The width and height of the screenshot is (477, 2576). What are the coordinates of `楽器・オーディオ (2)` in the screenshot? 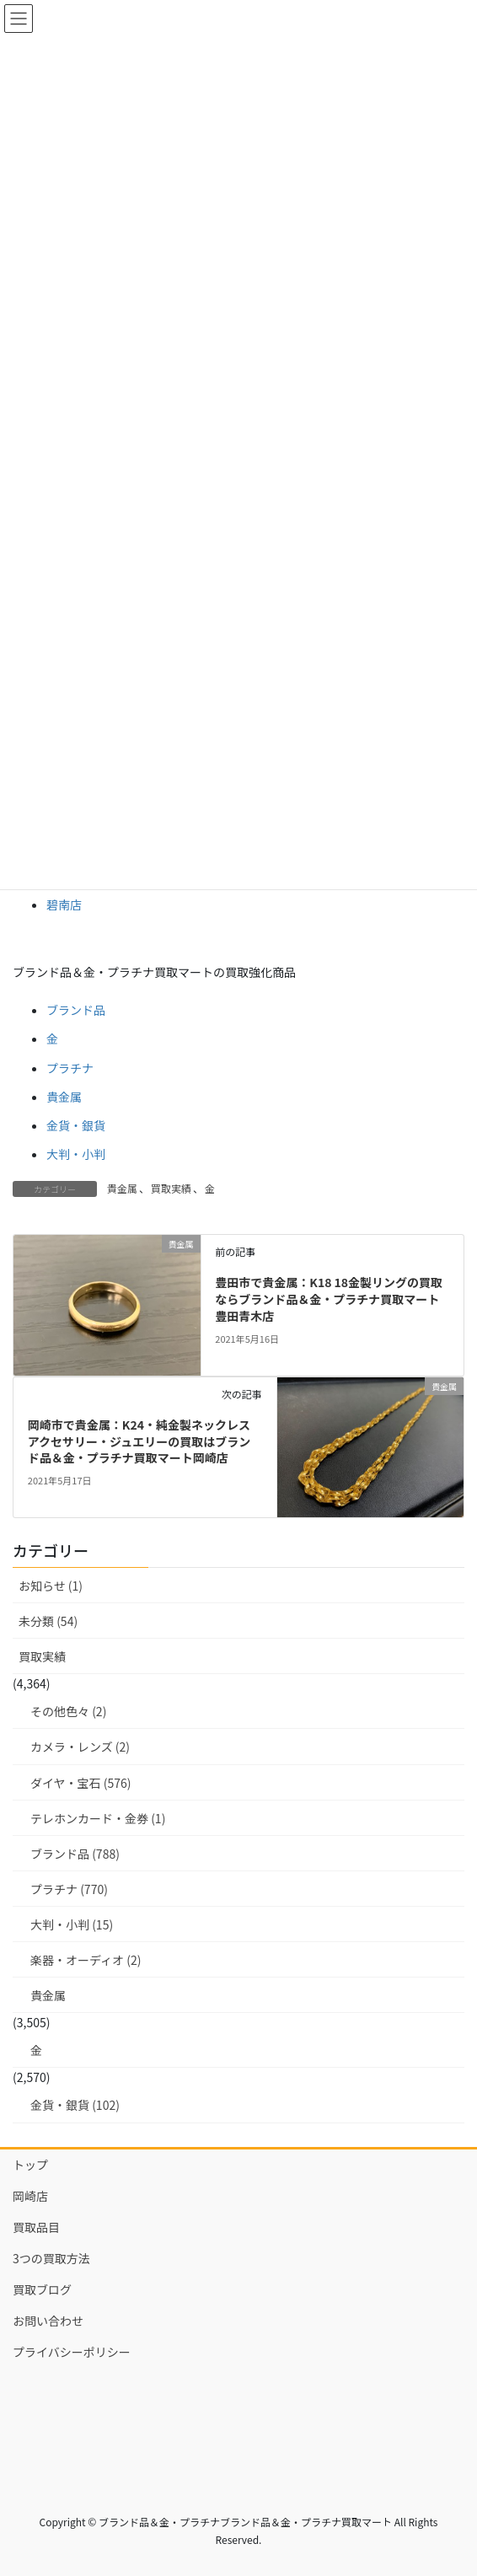 It's located at (85, 1959).